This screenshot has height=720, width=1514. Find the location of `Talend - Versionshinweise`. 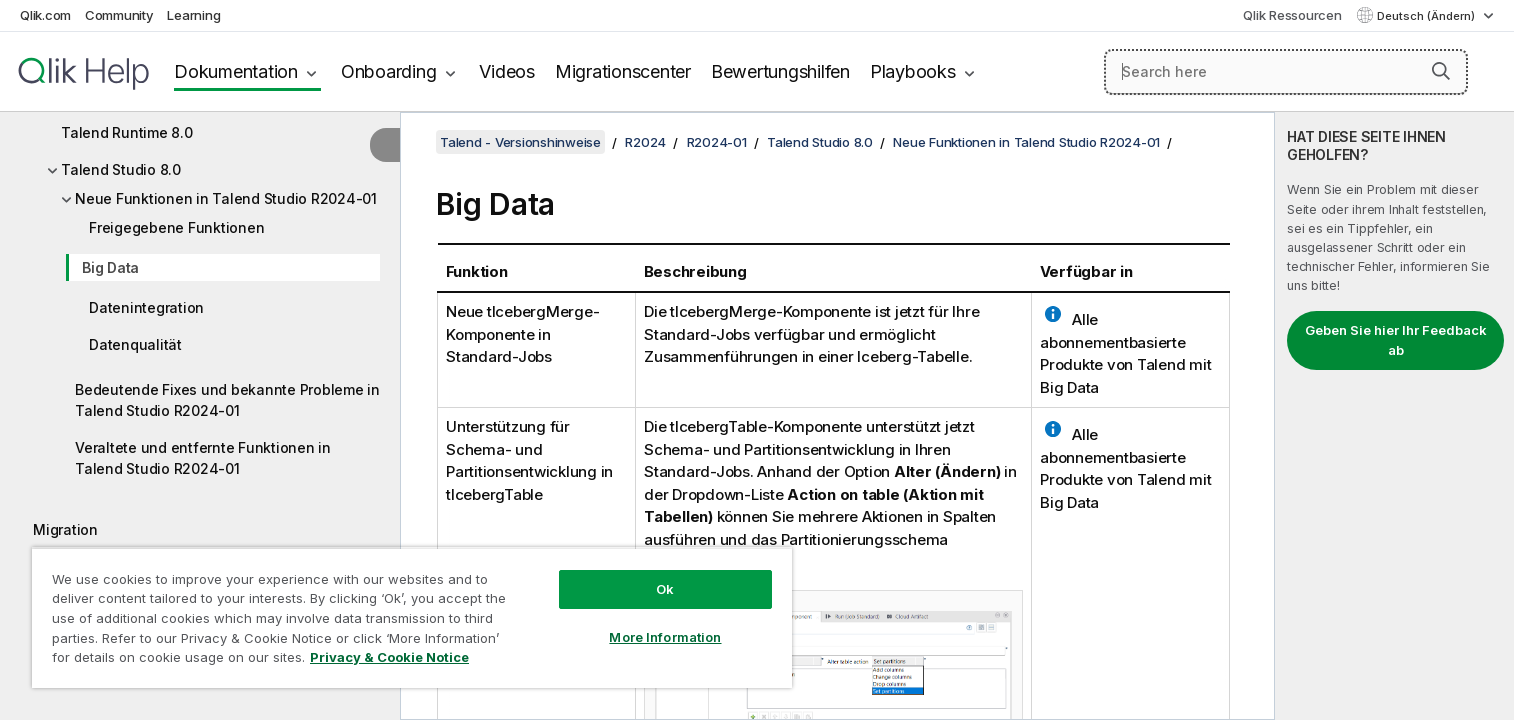

Talend - Versionshinweise is located at coordinates (520, 142).